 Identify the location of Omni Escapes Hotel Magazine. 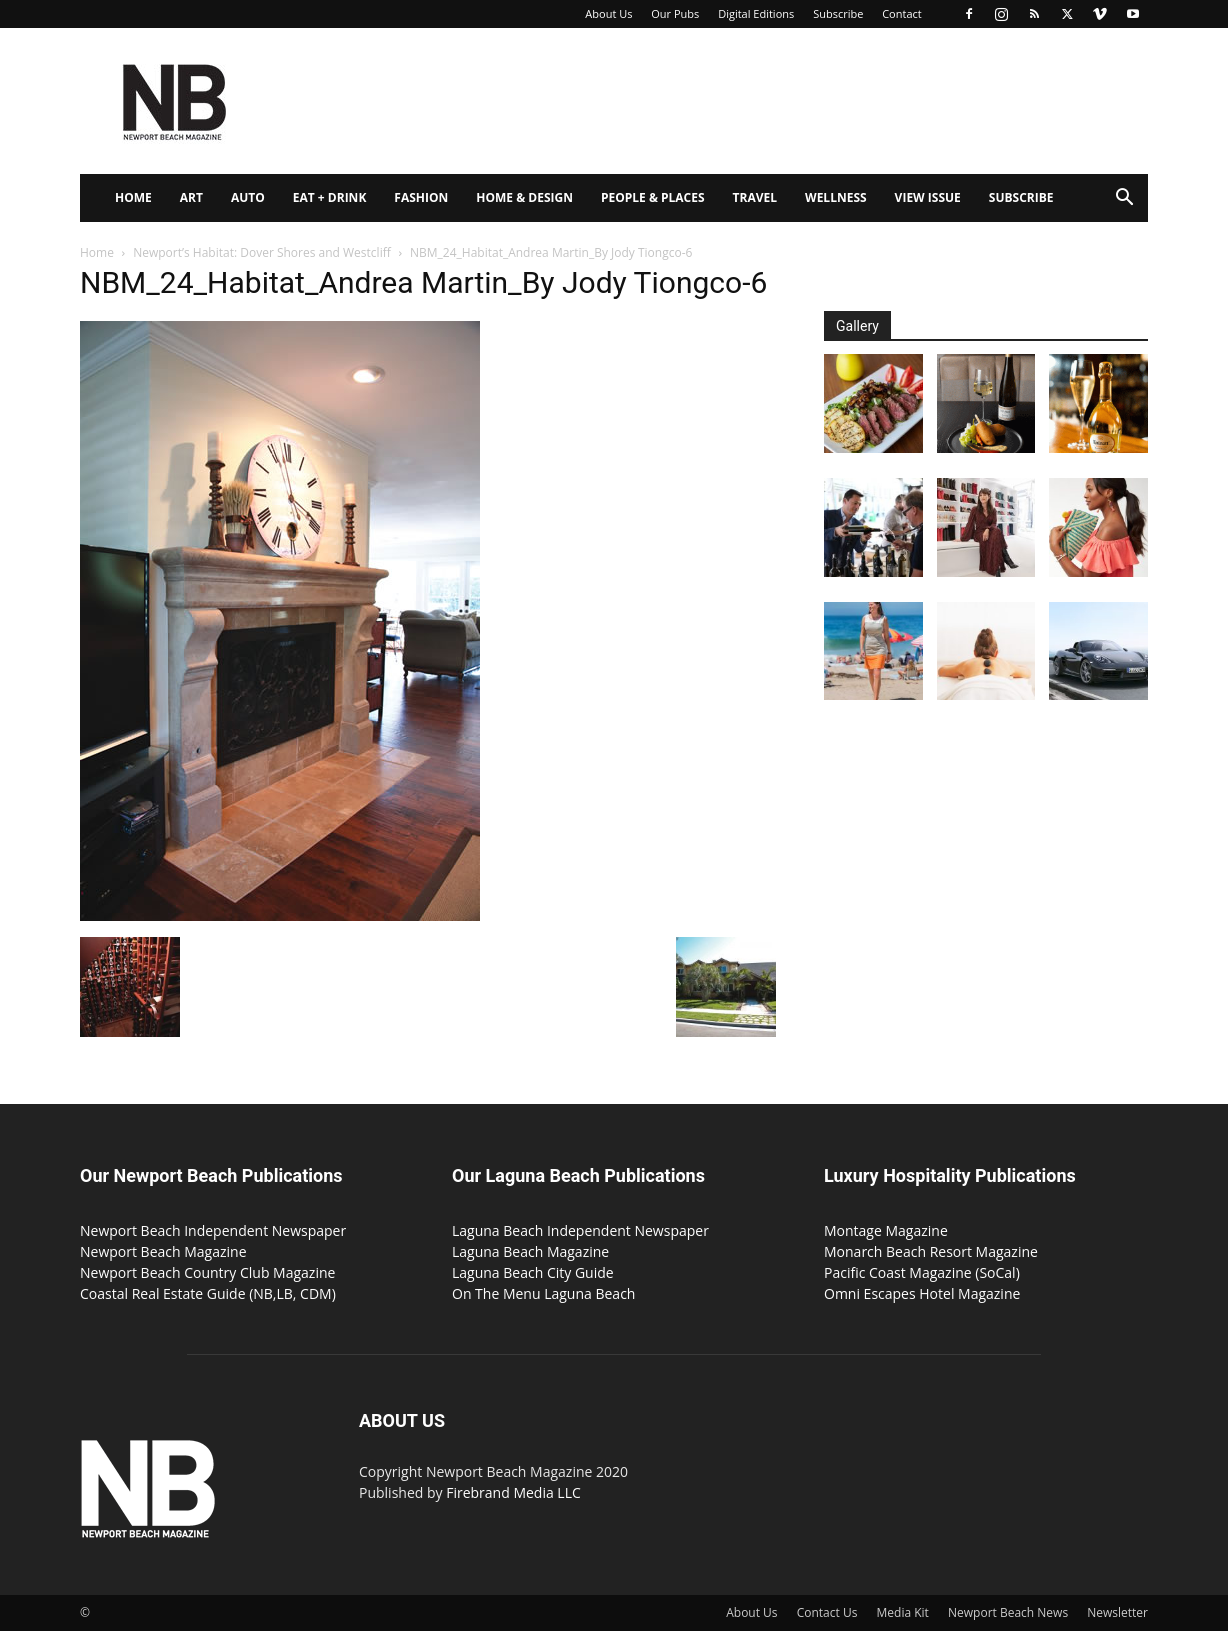
(922, 1293).